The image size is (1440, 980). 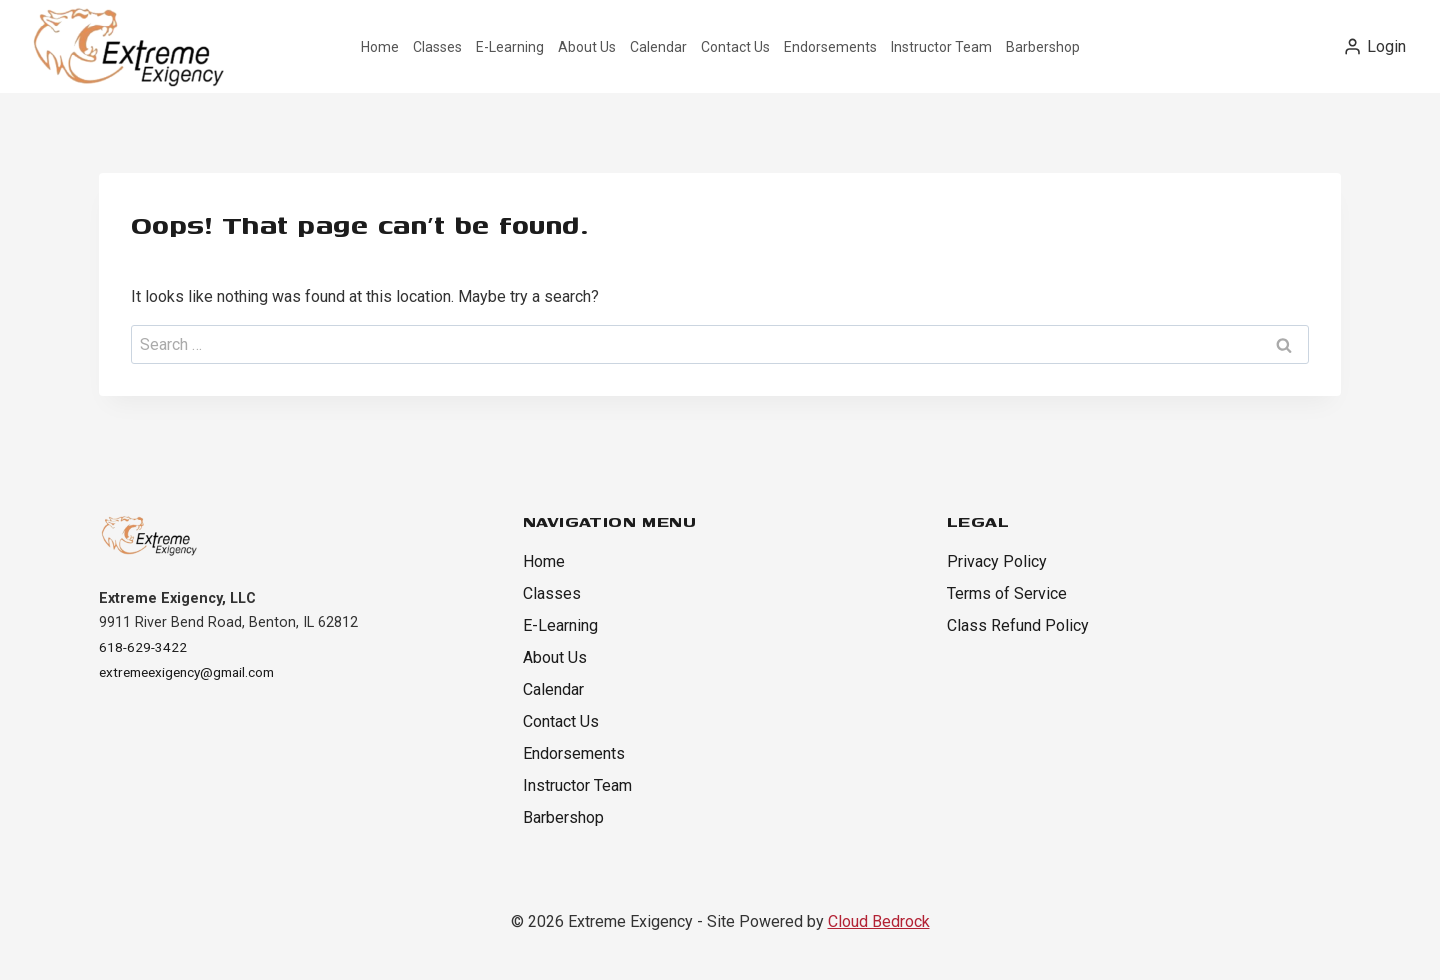 What do you see at coordinates (587, 47) in the screenshot?
I see `About Us` at bounding box center [587, 47].